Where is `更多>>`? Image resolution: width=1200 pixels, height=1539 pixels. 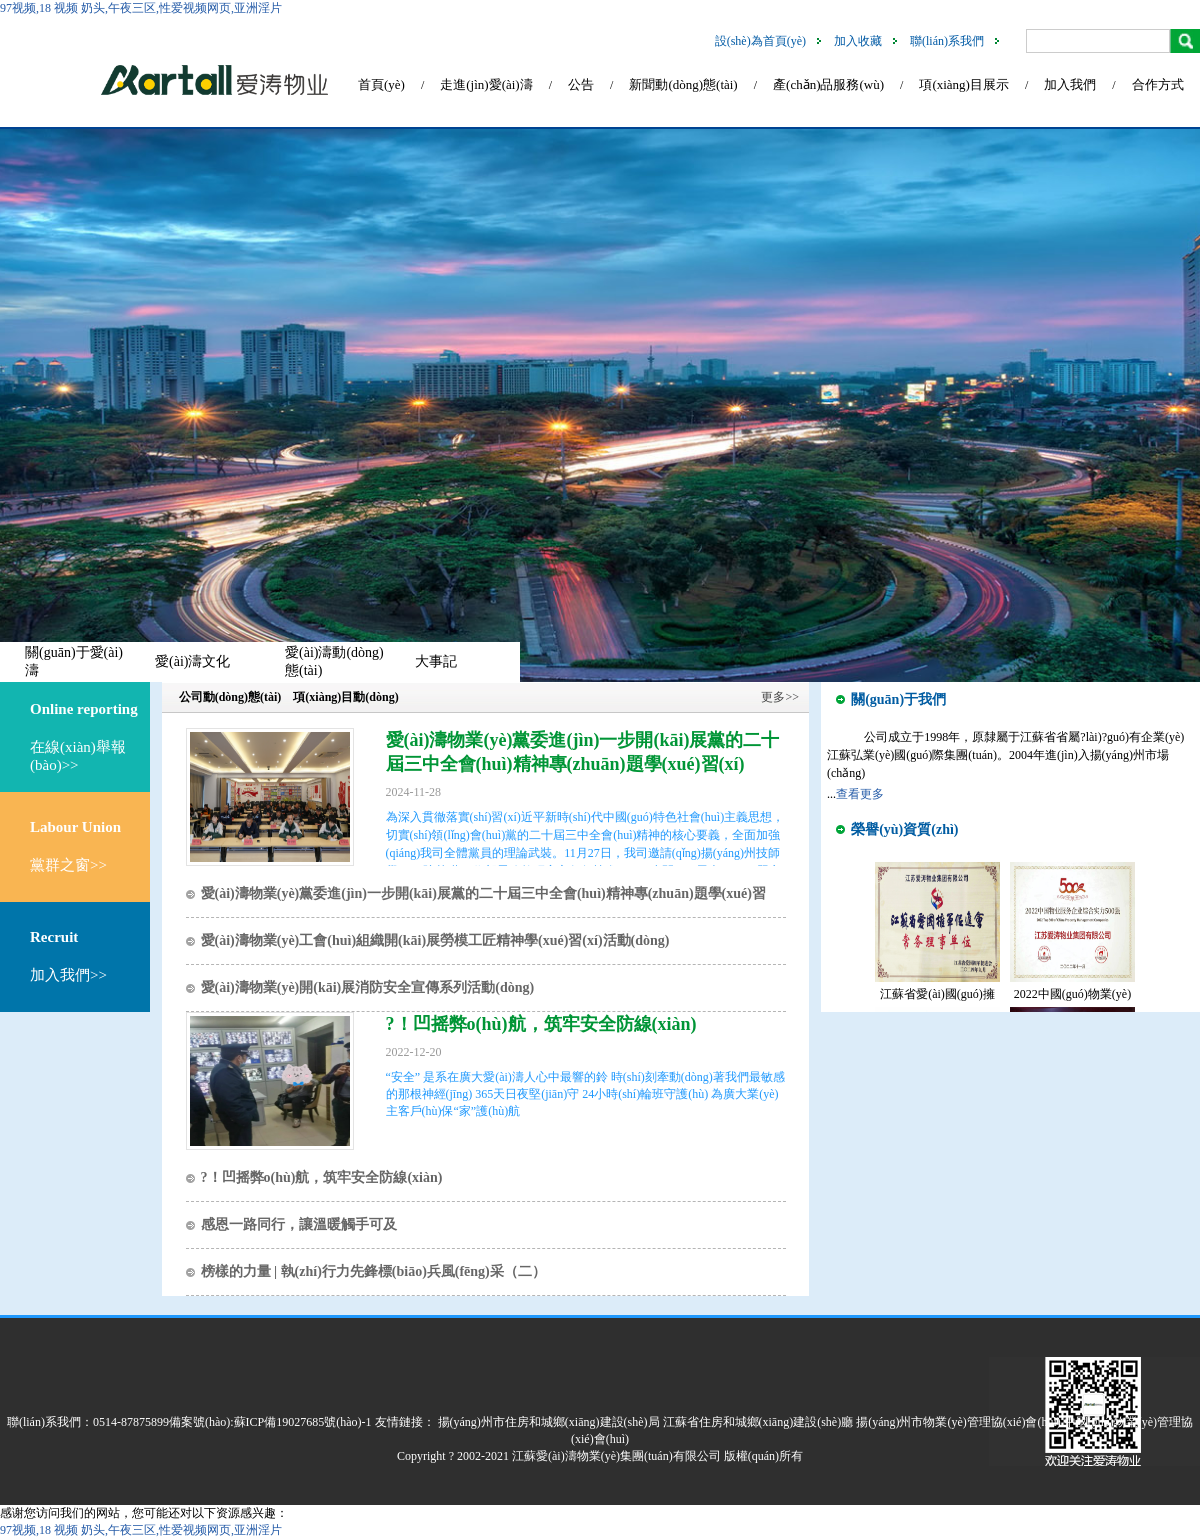
更多>> is located at coordinates (780, 697).